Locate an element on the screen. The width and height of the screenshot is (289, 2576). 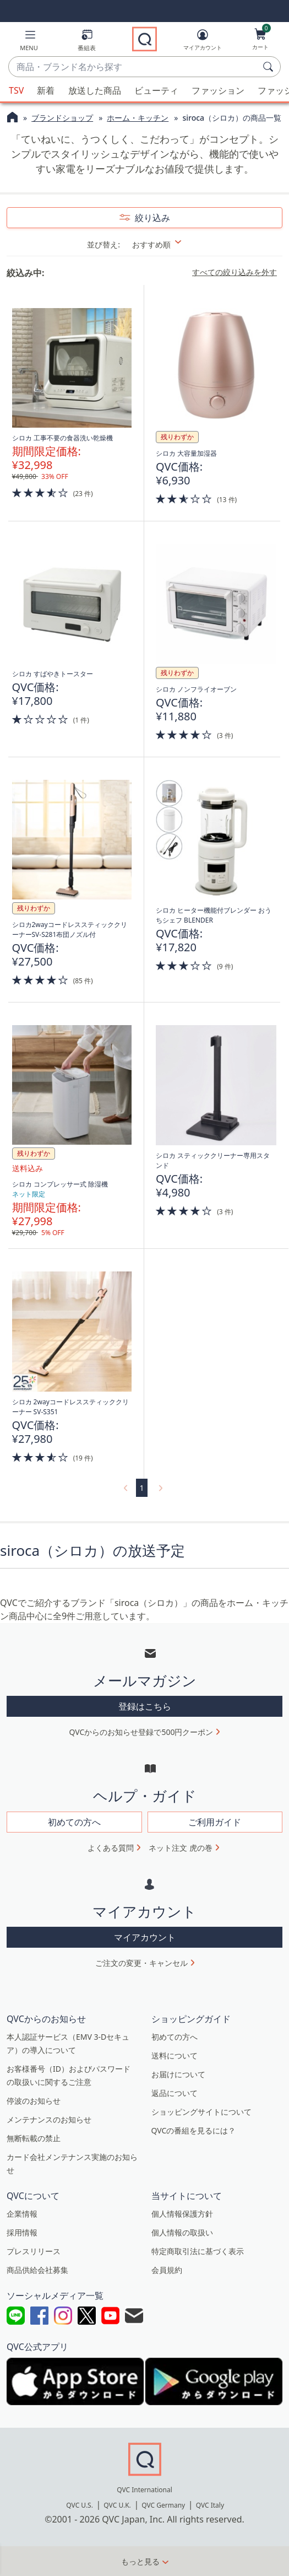
1 [選択ページ 1] is located at coordinates (141, 1488).